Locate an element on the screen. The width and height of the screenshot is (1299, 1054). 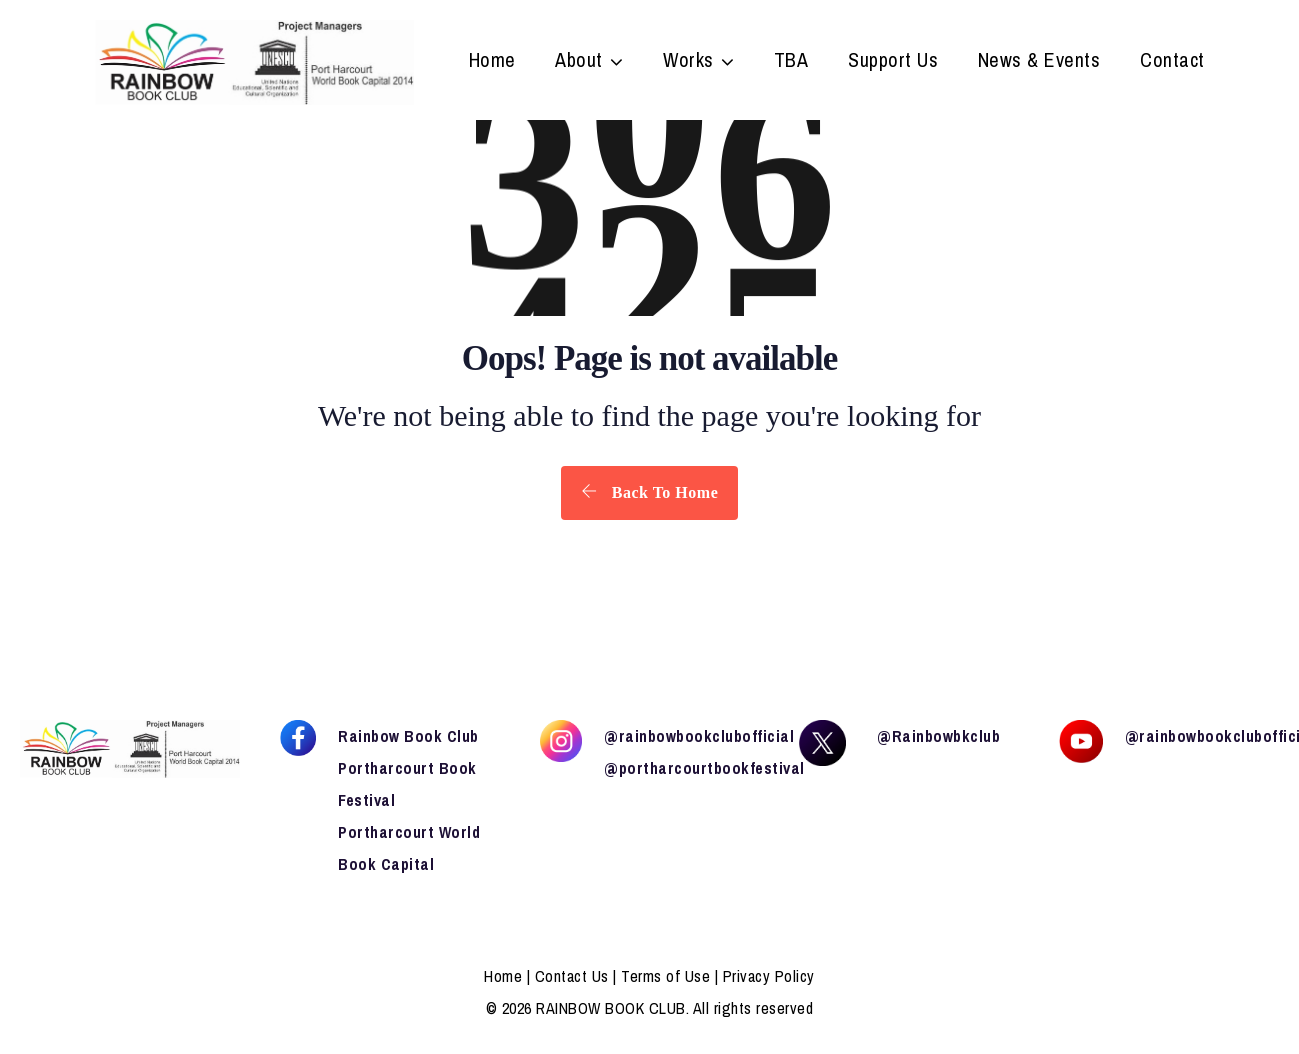
Home is located at coordinates (492, 62).